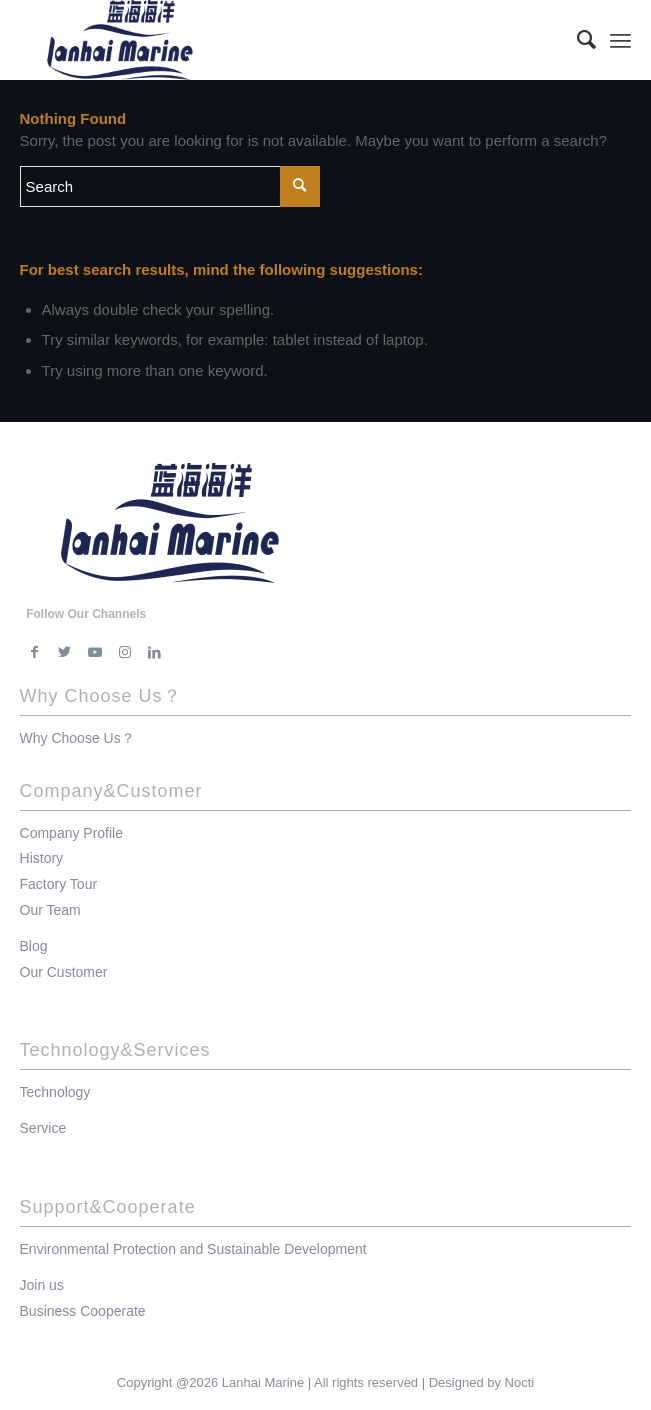 This screenshot has height=1410, width=651. Describe the element at coordinates (42, 858) in the screenshot. I see `History` at that location.